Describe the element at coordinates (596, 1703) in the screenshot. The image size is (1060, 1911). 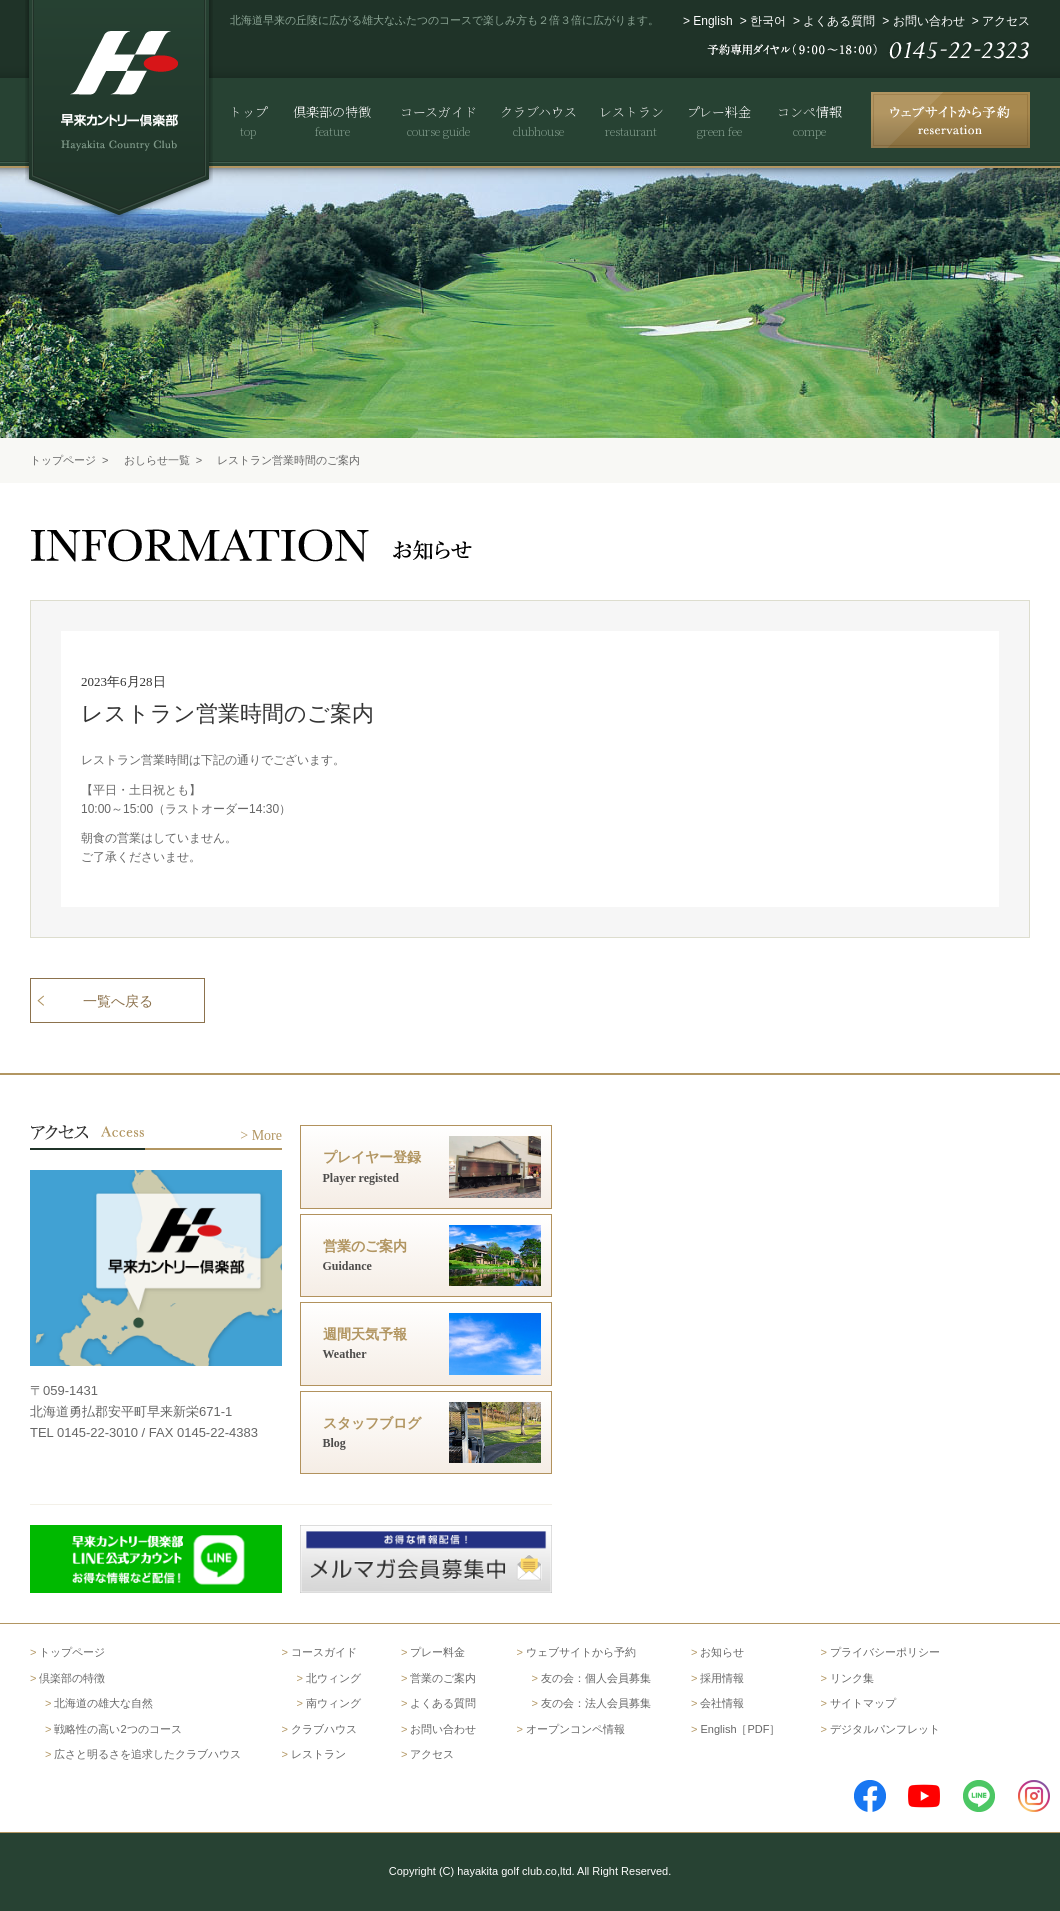
I see `友の会：法人会員募集` at that location.